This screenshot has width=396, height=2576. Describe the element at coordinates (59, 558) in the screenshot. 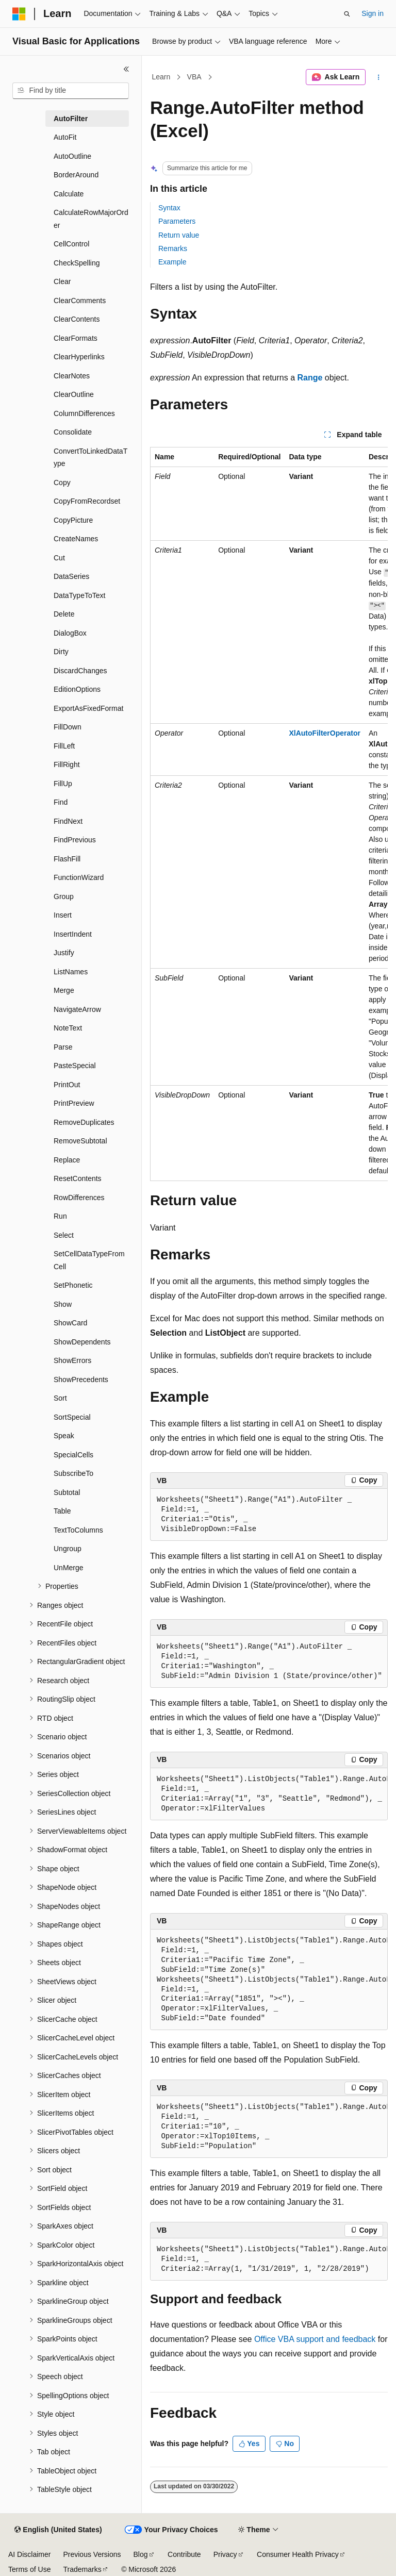

I see `Cut [treeitem]` at that location.